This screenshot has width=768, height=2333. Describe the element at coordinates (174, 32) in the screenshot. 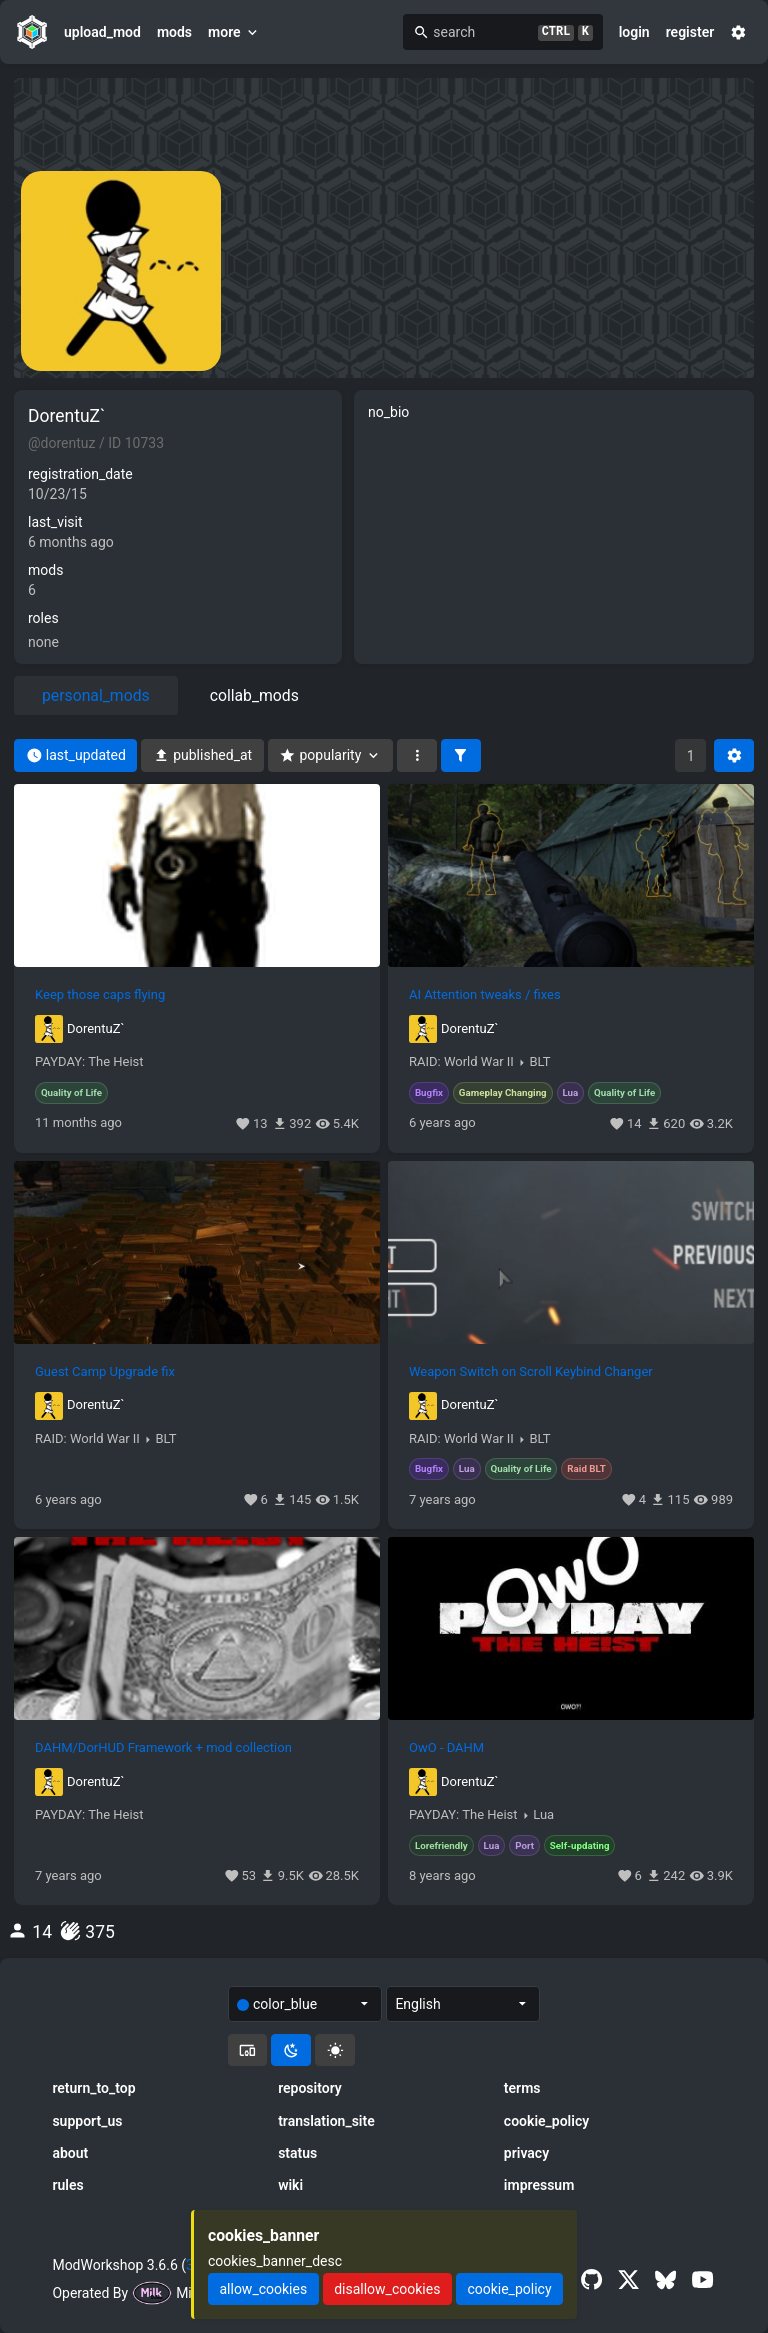

I see `mods` at that location.